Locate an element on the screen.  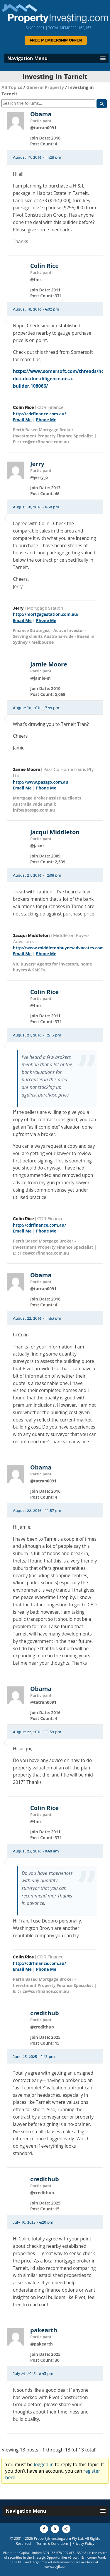
General Property is located at coordinates (45, 87).